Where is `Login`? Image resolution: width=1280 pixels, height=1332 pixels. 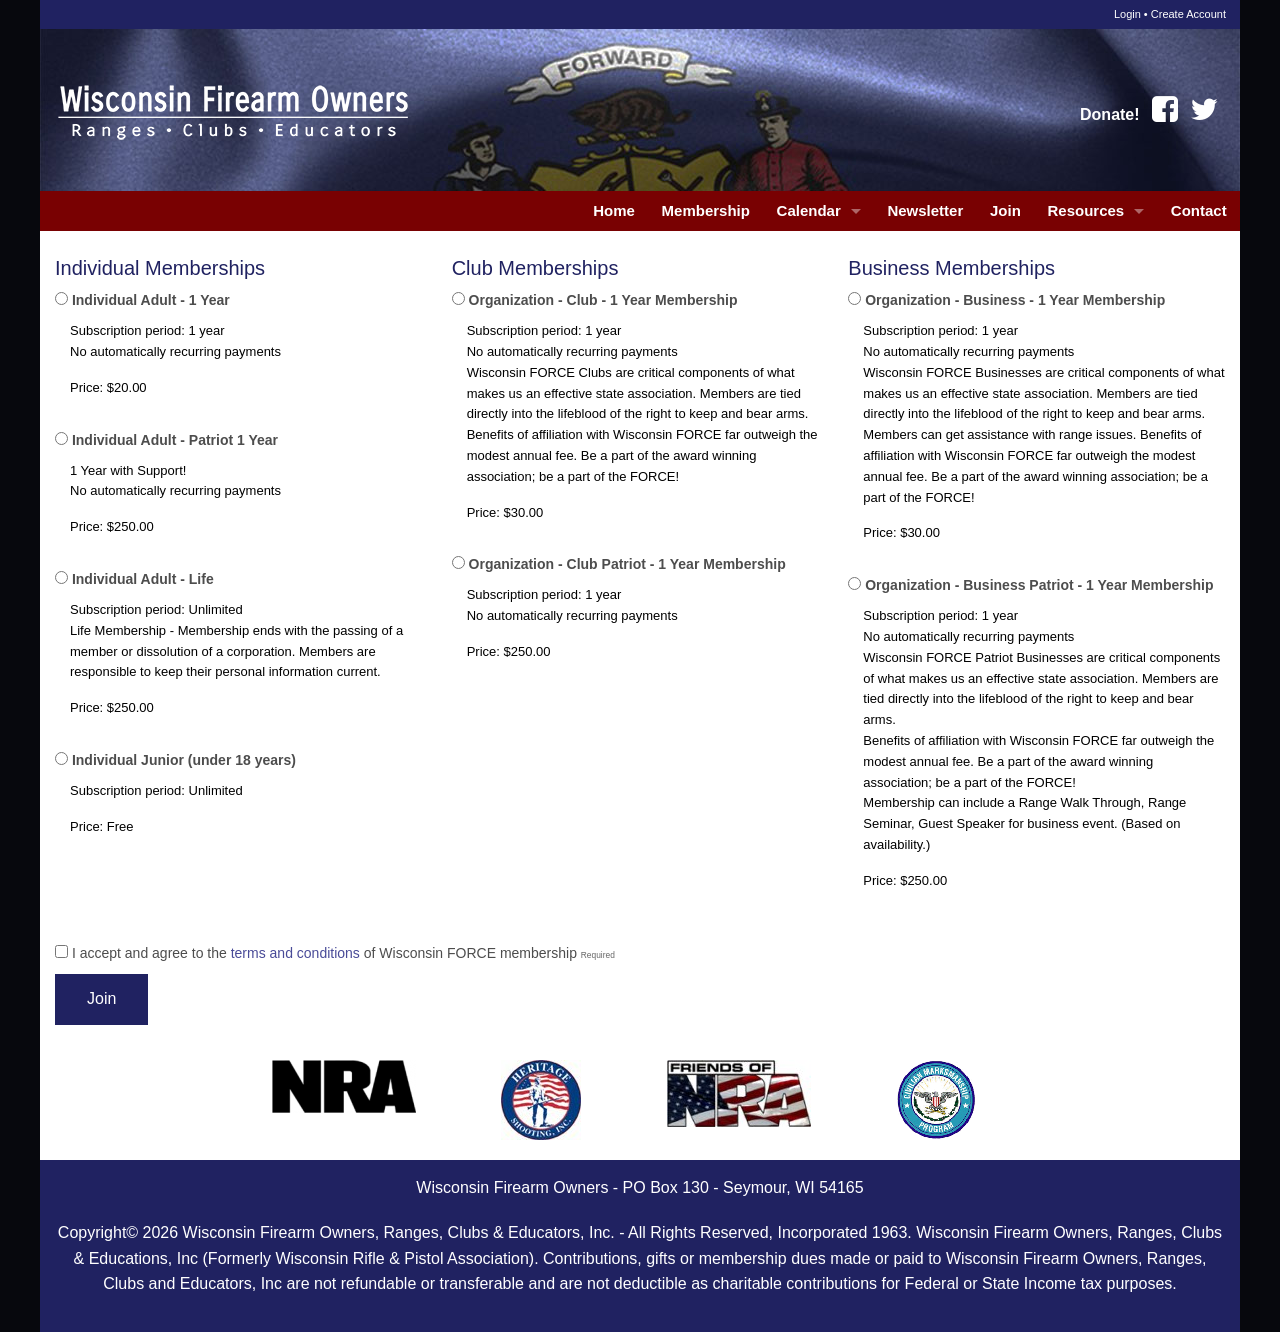 Login is located at coordinates (1127, 14).